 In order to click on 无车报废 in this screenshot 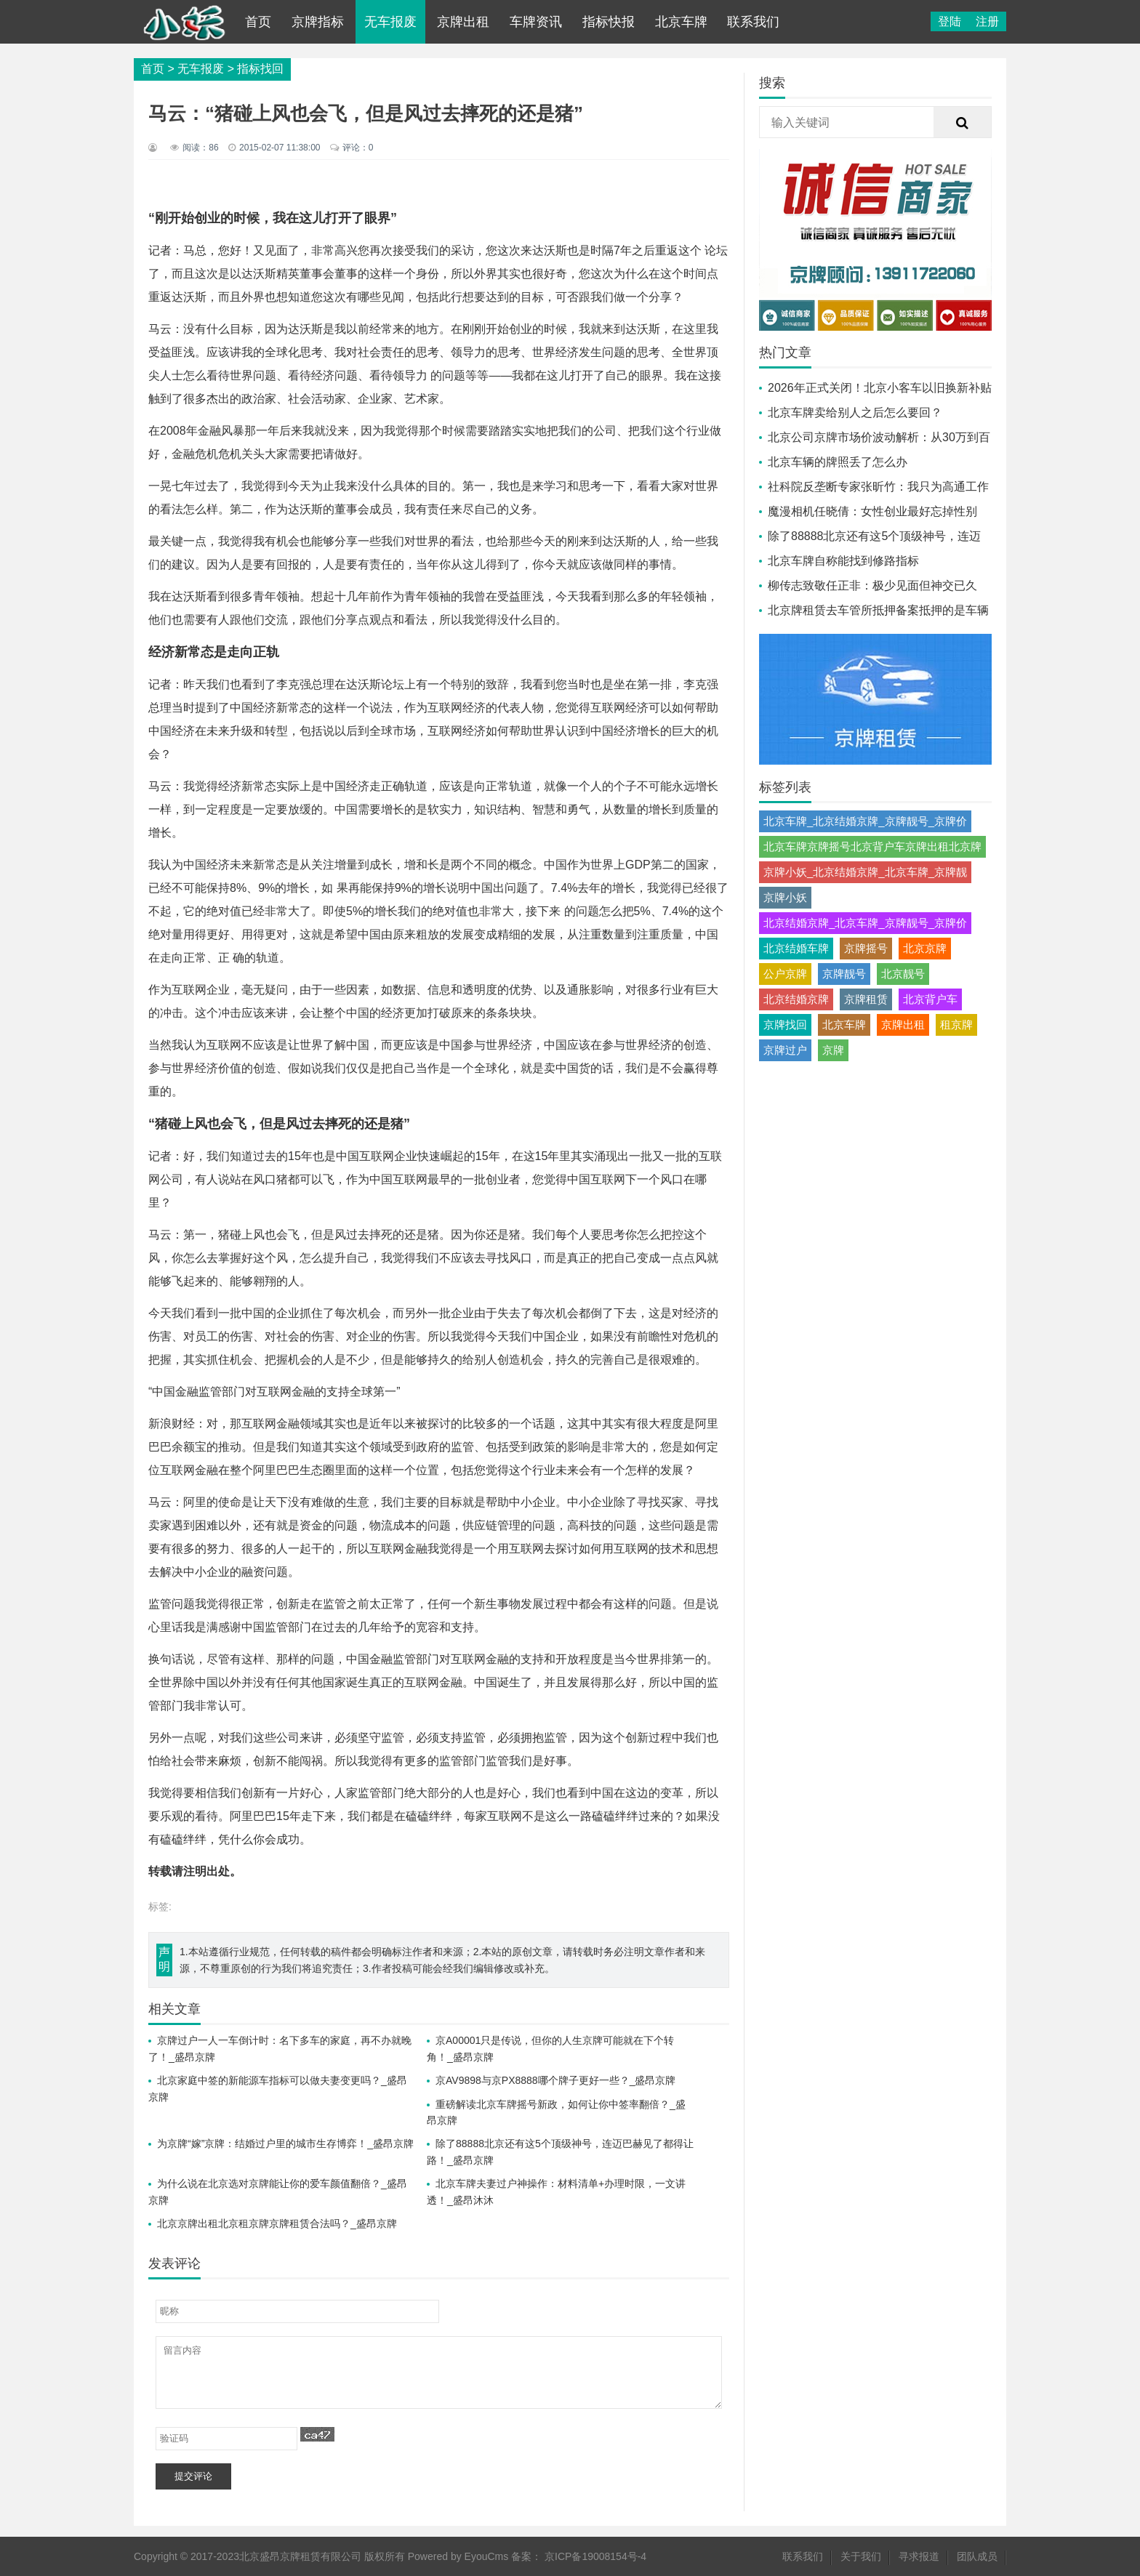, I will do `click(390, 22)`.